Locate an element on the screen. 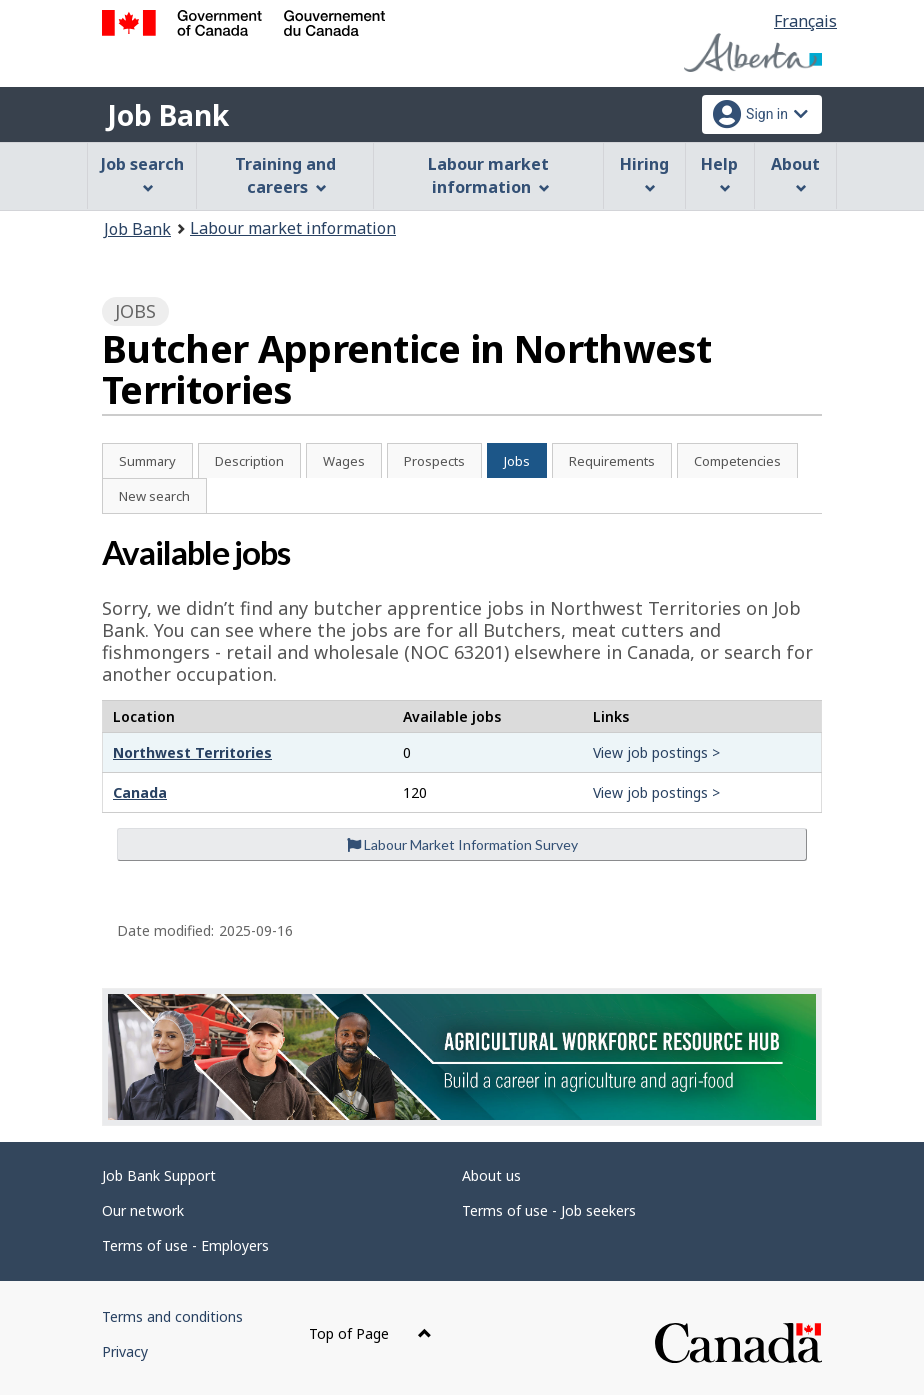  Help [menuitem] is located at coordinates (719, 173).